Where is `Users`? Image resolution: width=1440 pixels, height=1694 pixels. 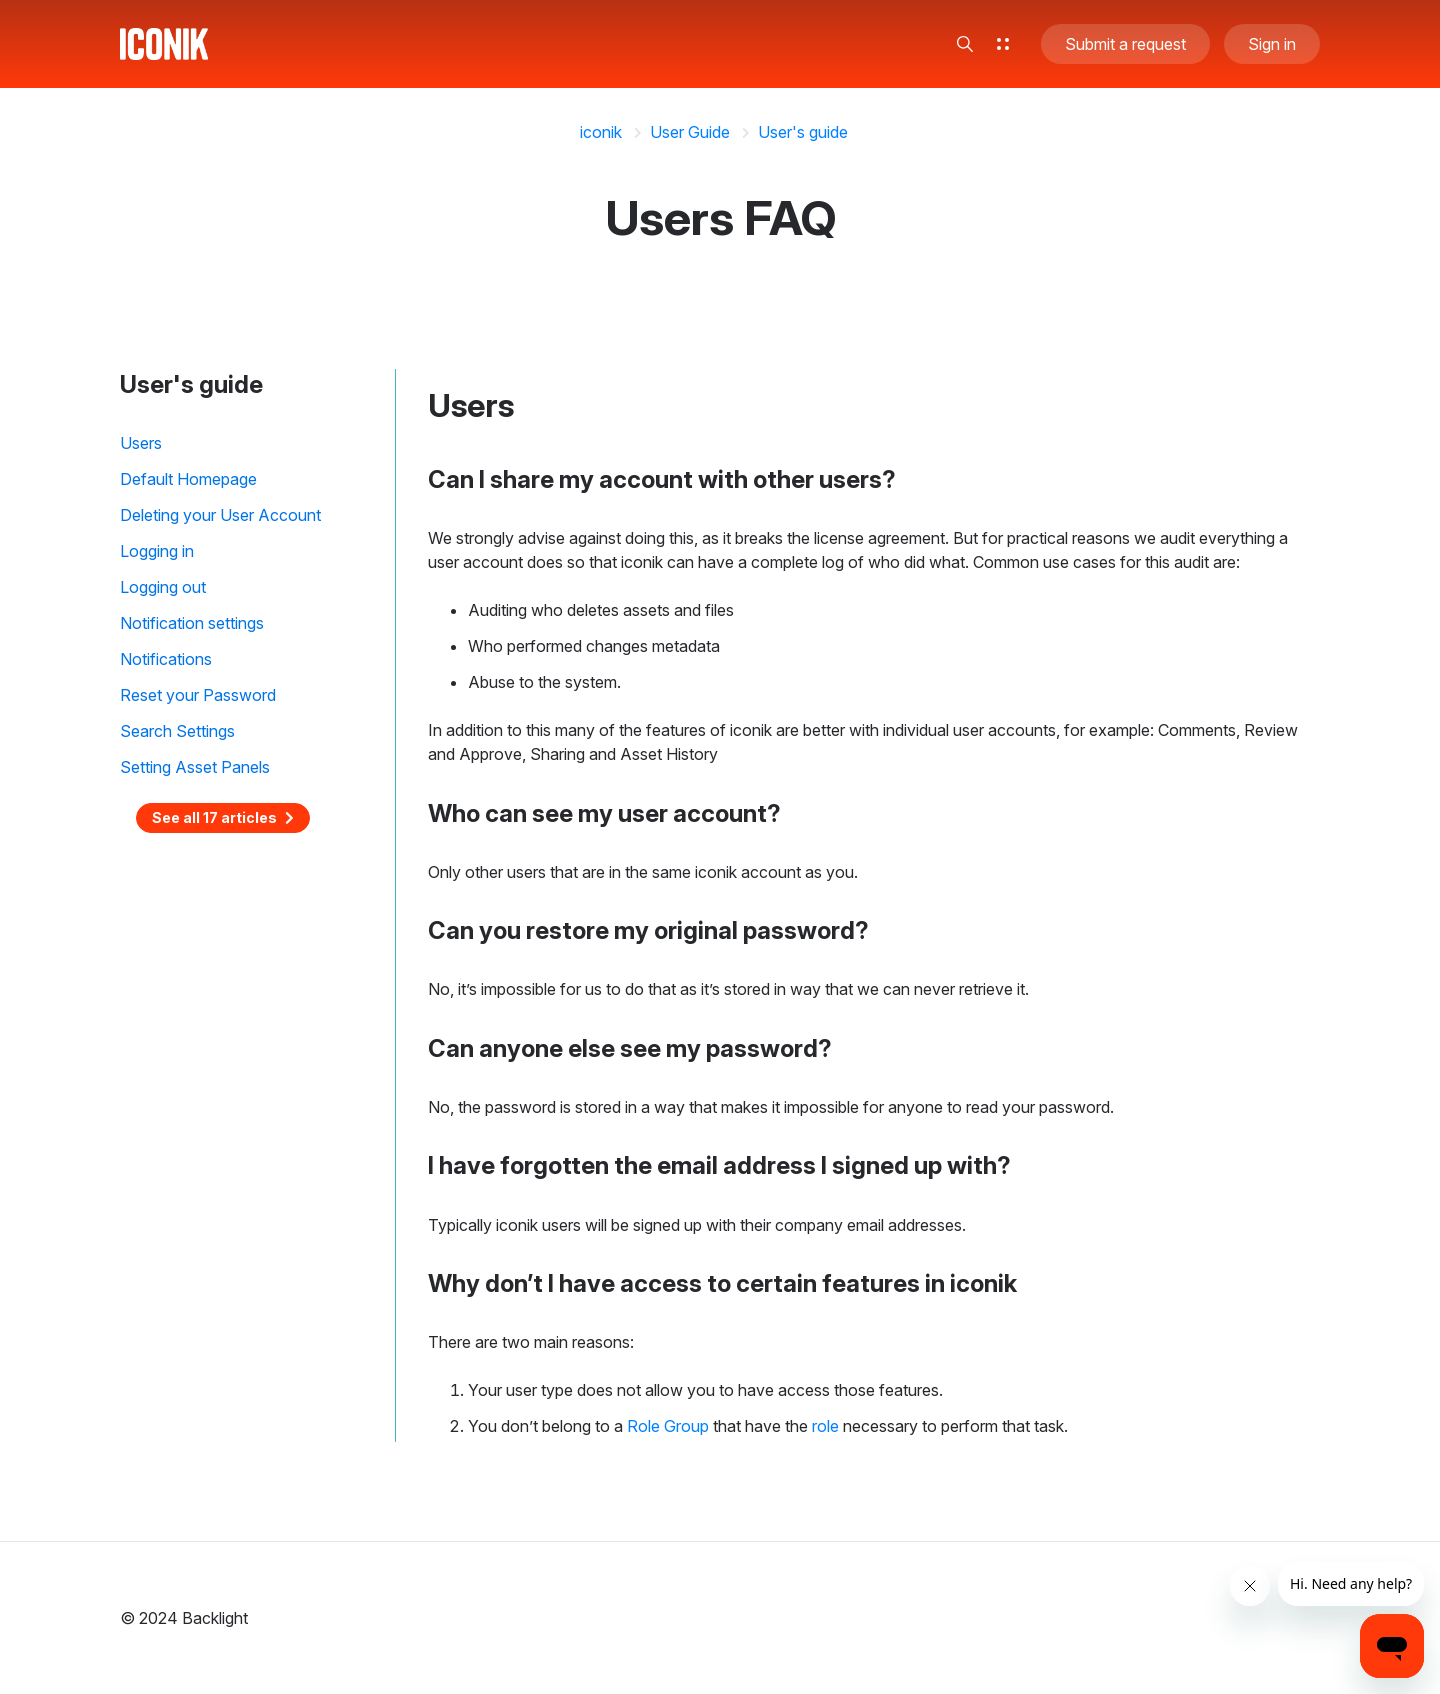 Users is located at coordinates (141, 443).